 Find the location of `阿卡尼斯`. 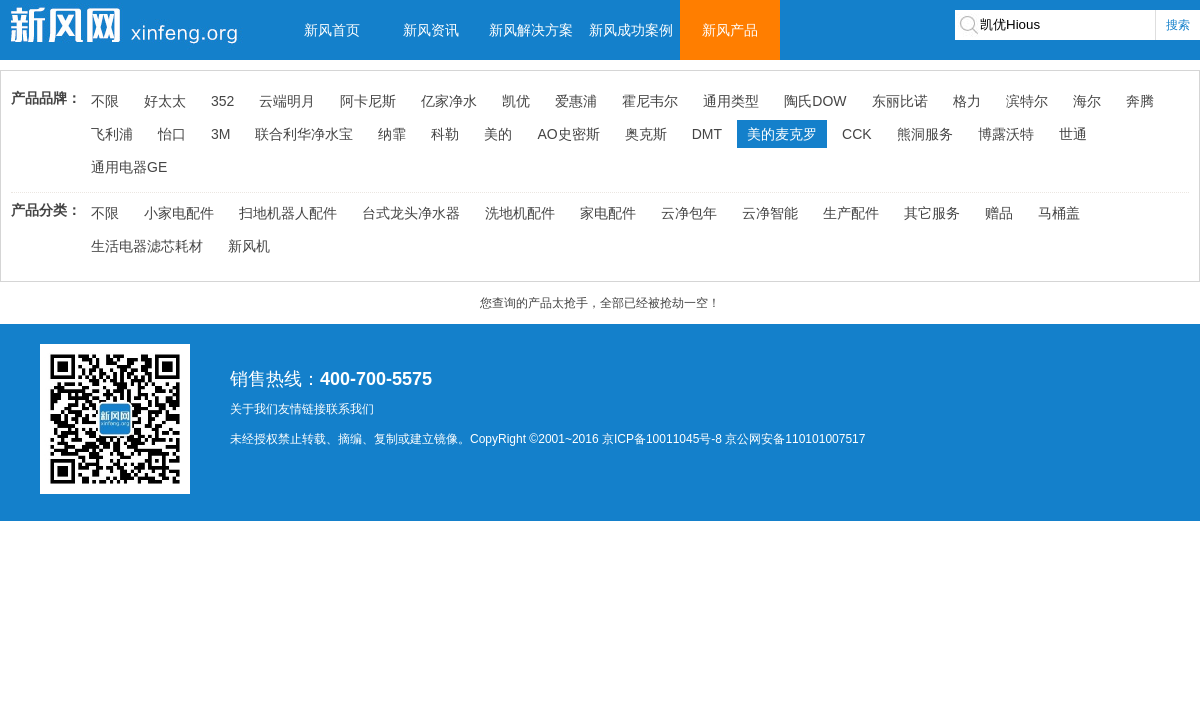

阿卡尼斯 is located at coordinates (368, 101).